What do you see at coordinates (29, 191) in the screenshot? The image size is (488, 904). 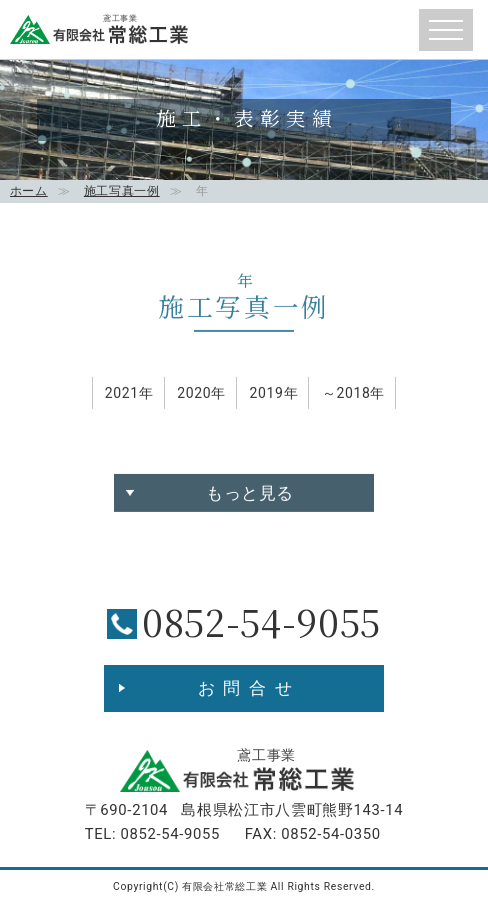 I see `ホーム` at bounding box center [29, 191].